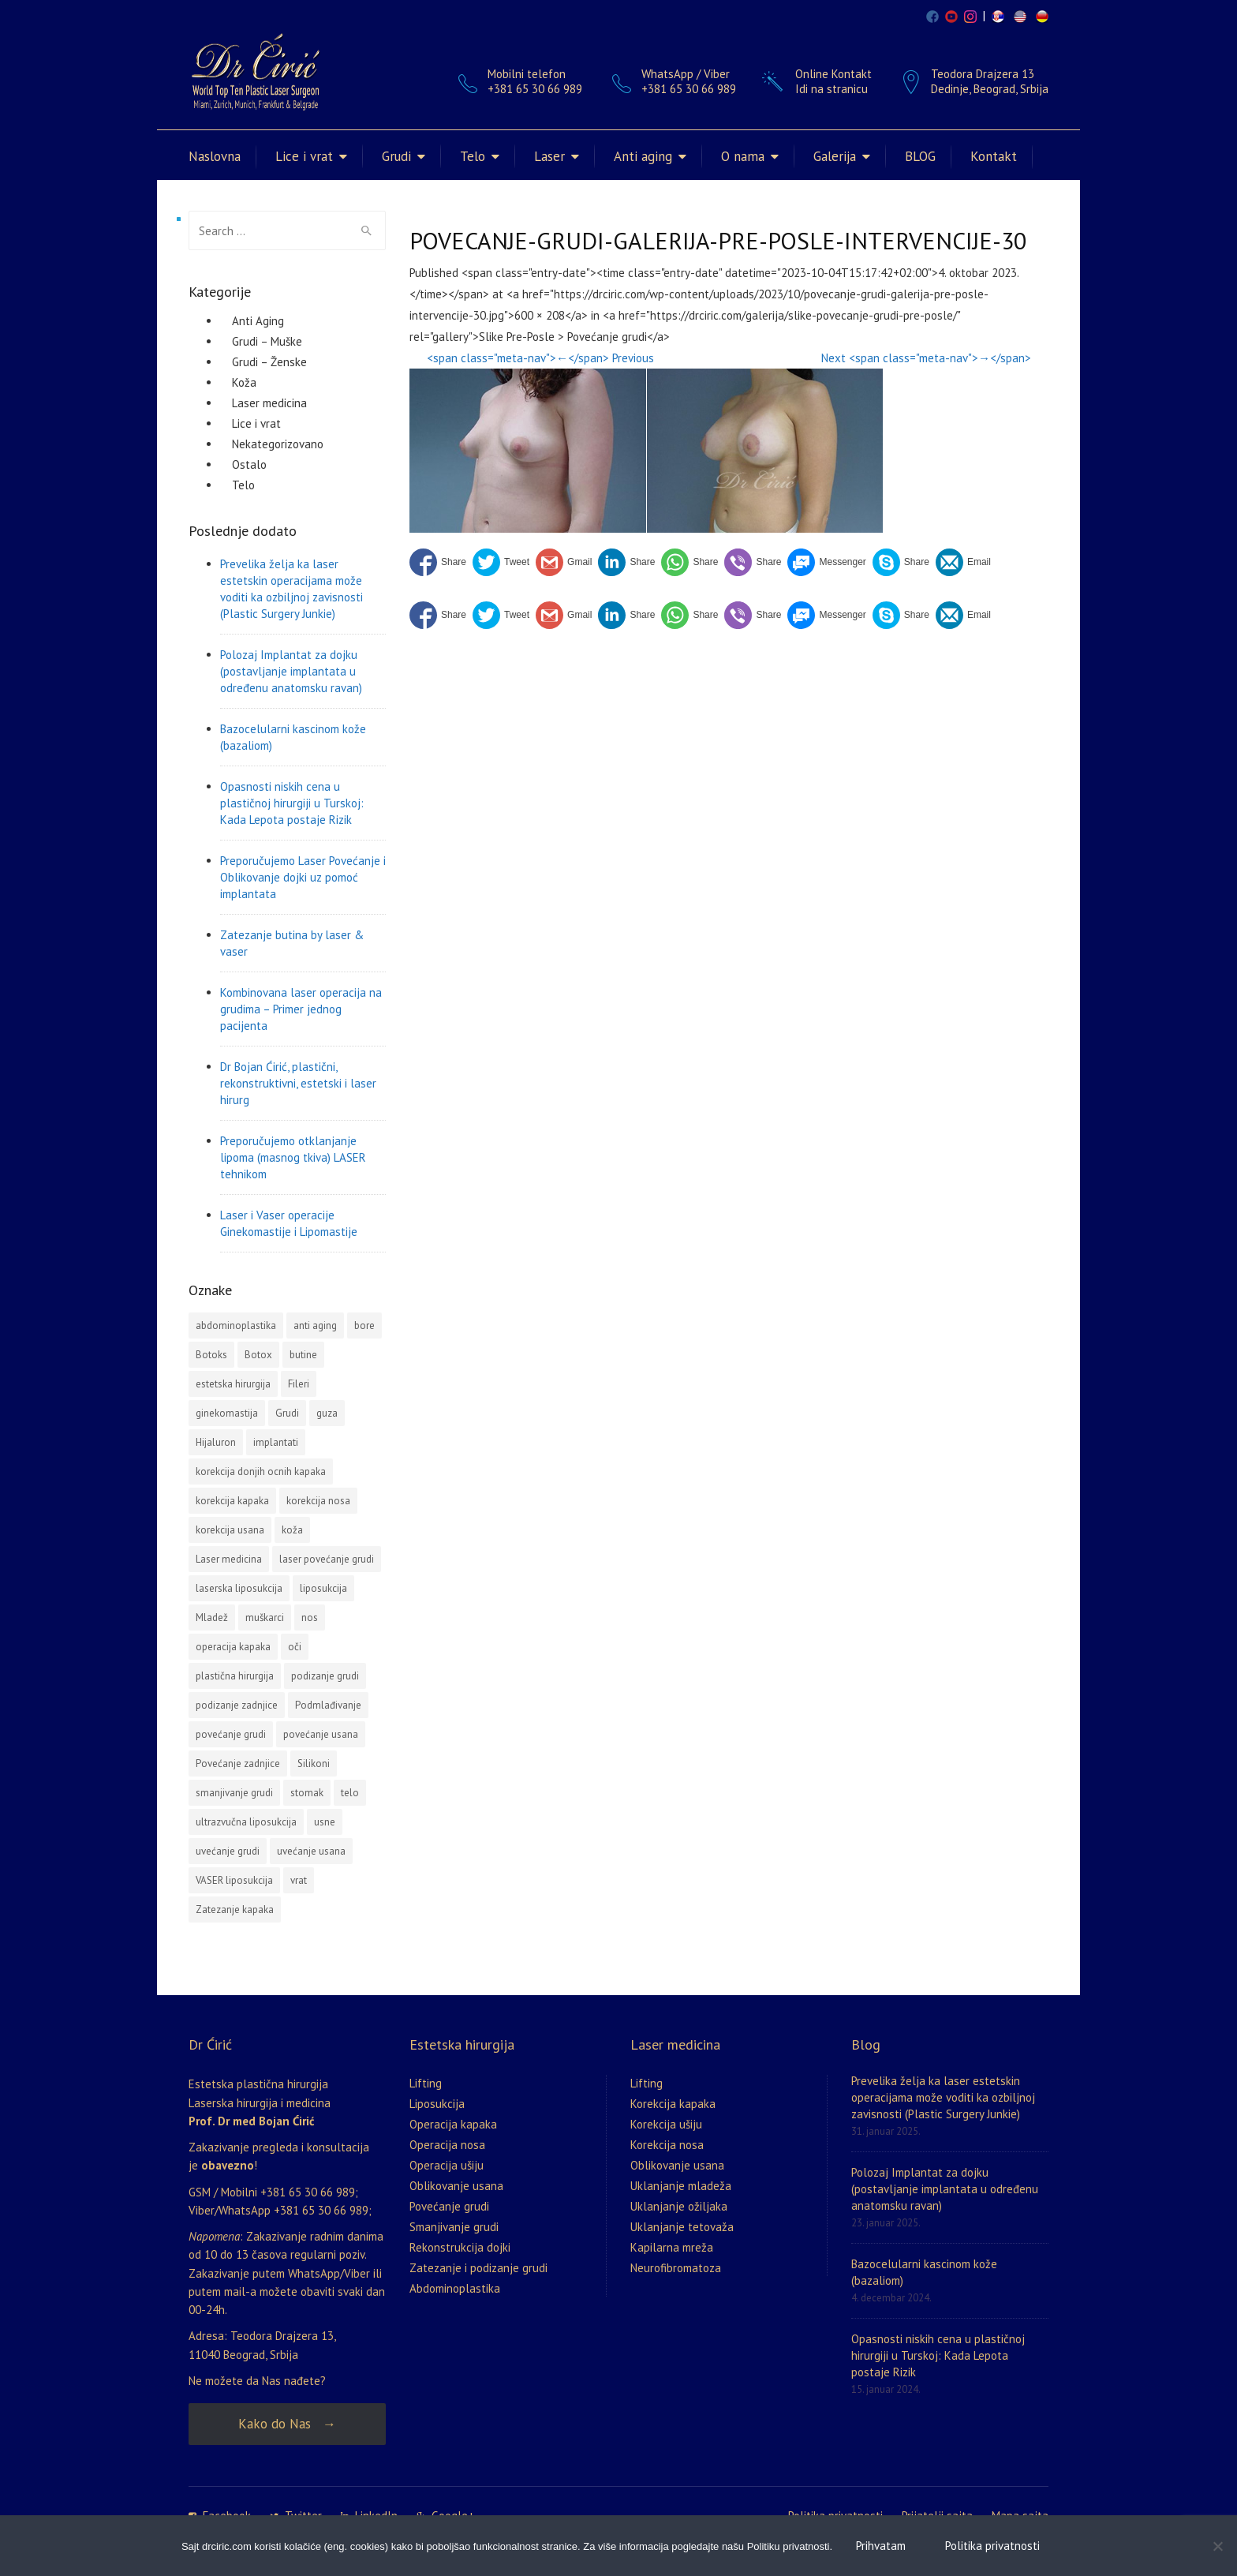 The width and height of the screenshot is (1237, 2576). I want to click on koža [koža (2 stavke)], so click(292, 1530).